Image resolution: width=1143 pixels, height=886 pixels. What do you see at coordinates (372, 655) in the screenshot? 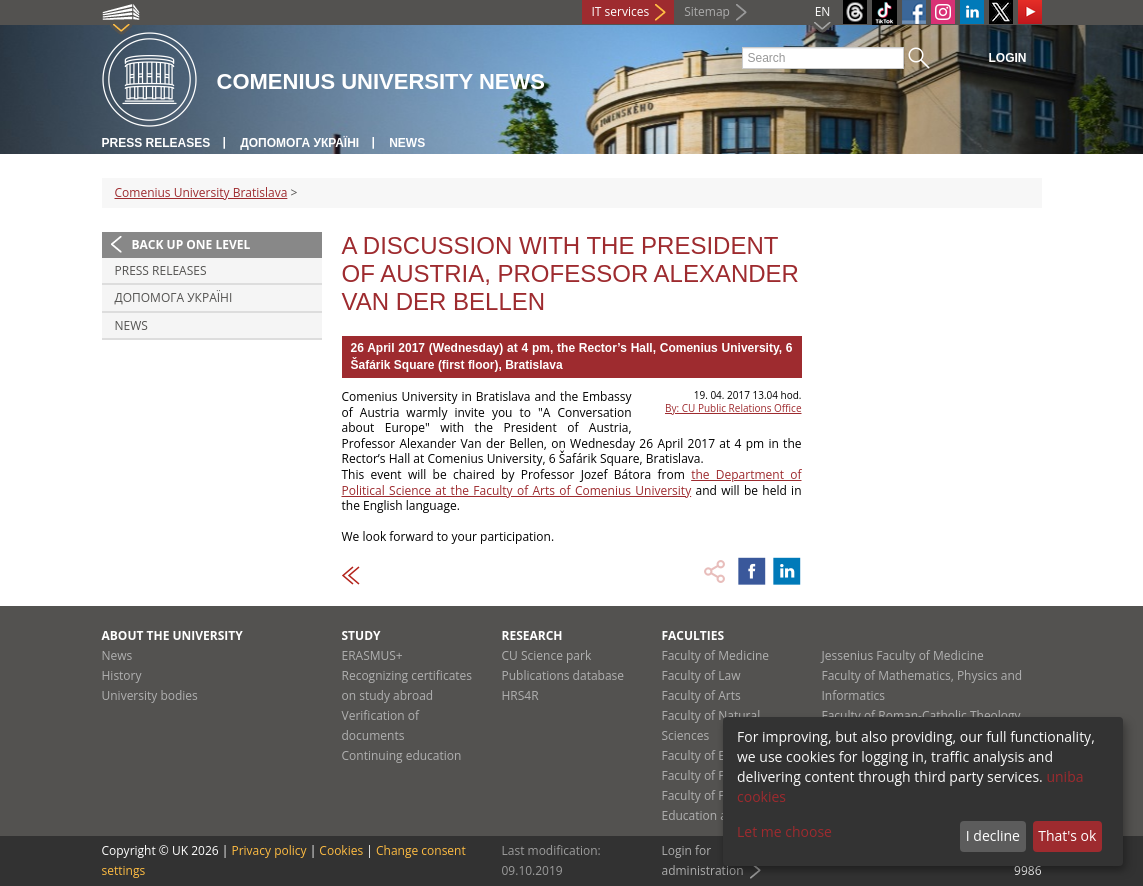
I see `ERASMUS+` at bounding box center [372, 655].